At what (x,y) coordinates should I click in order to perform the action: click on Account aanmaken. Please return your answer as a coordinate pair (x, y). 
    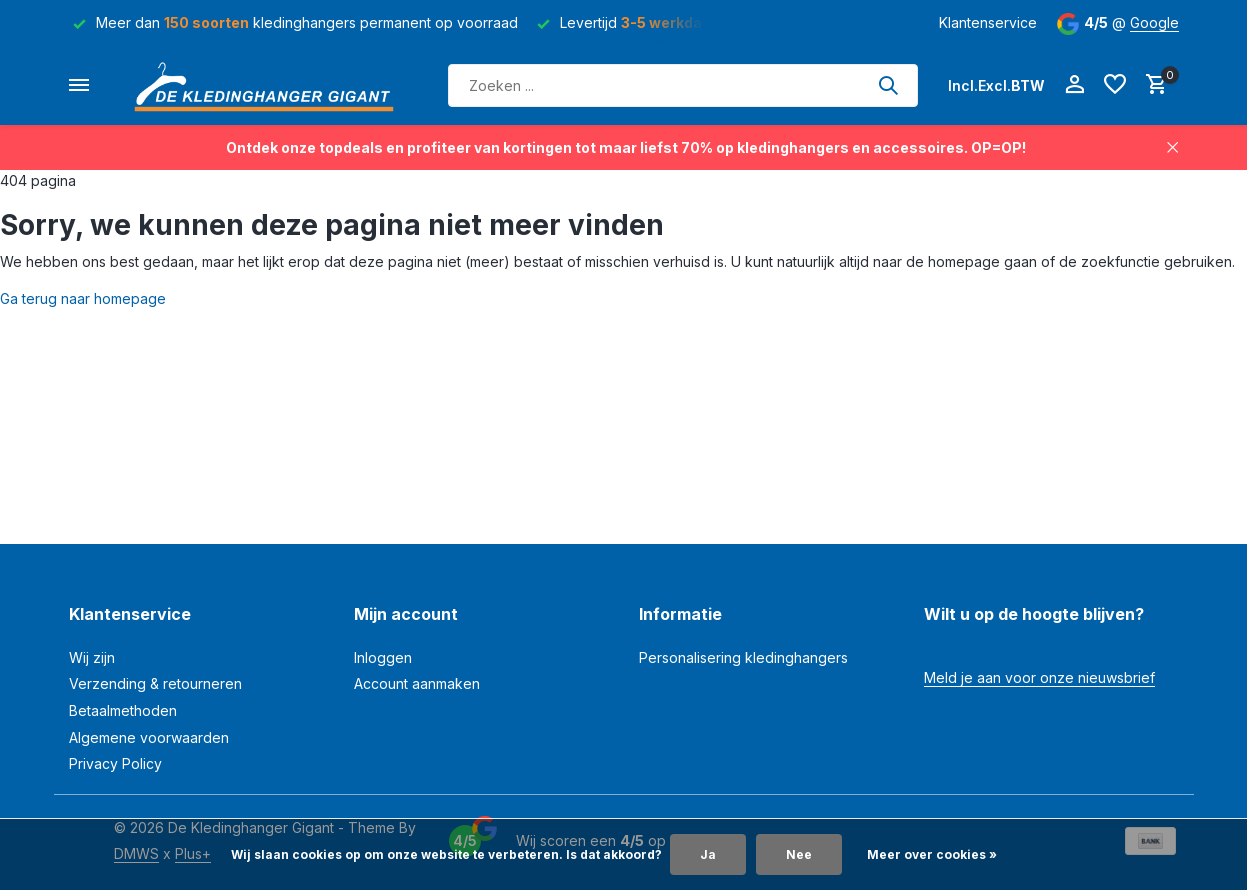
    Looking at the image, I should click on (417, 683).